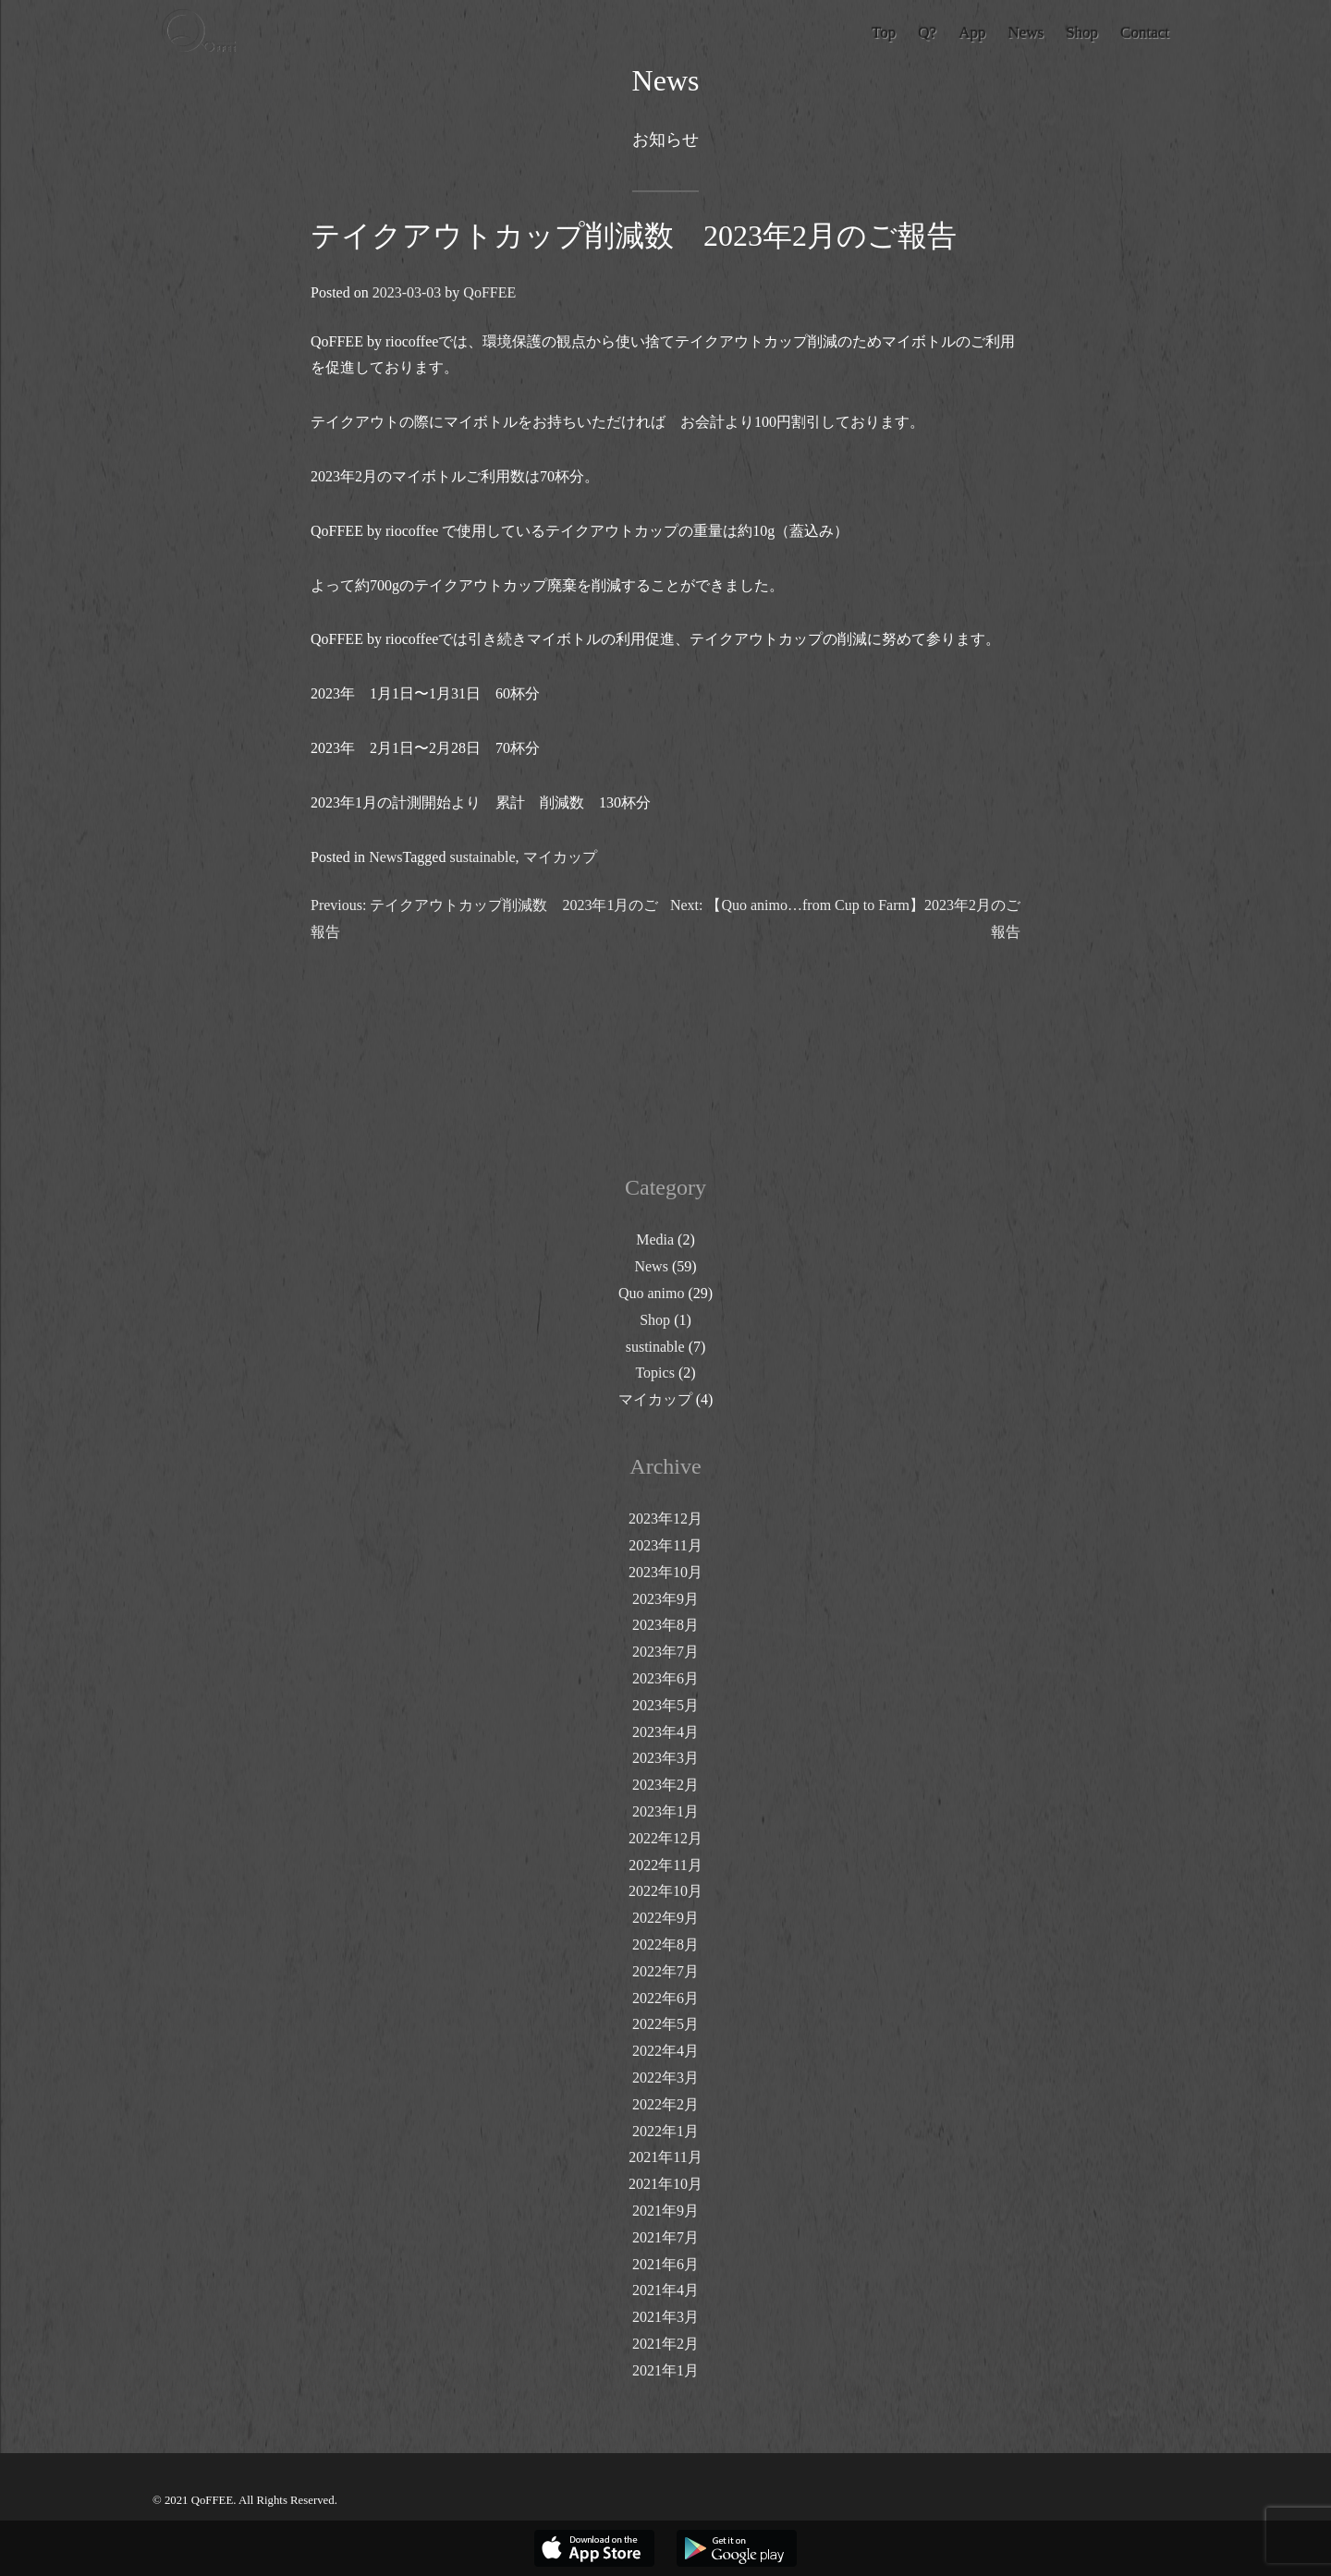  I want to click on 2023年7月, so click(665, 1651).